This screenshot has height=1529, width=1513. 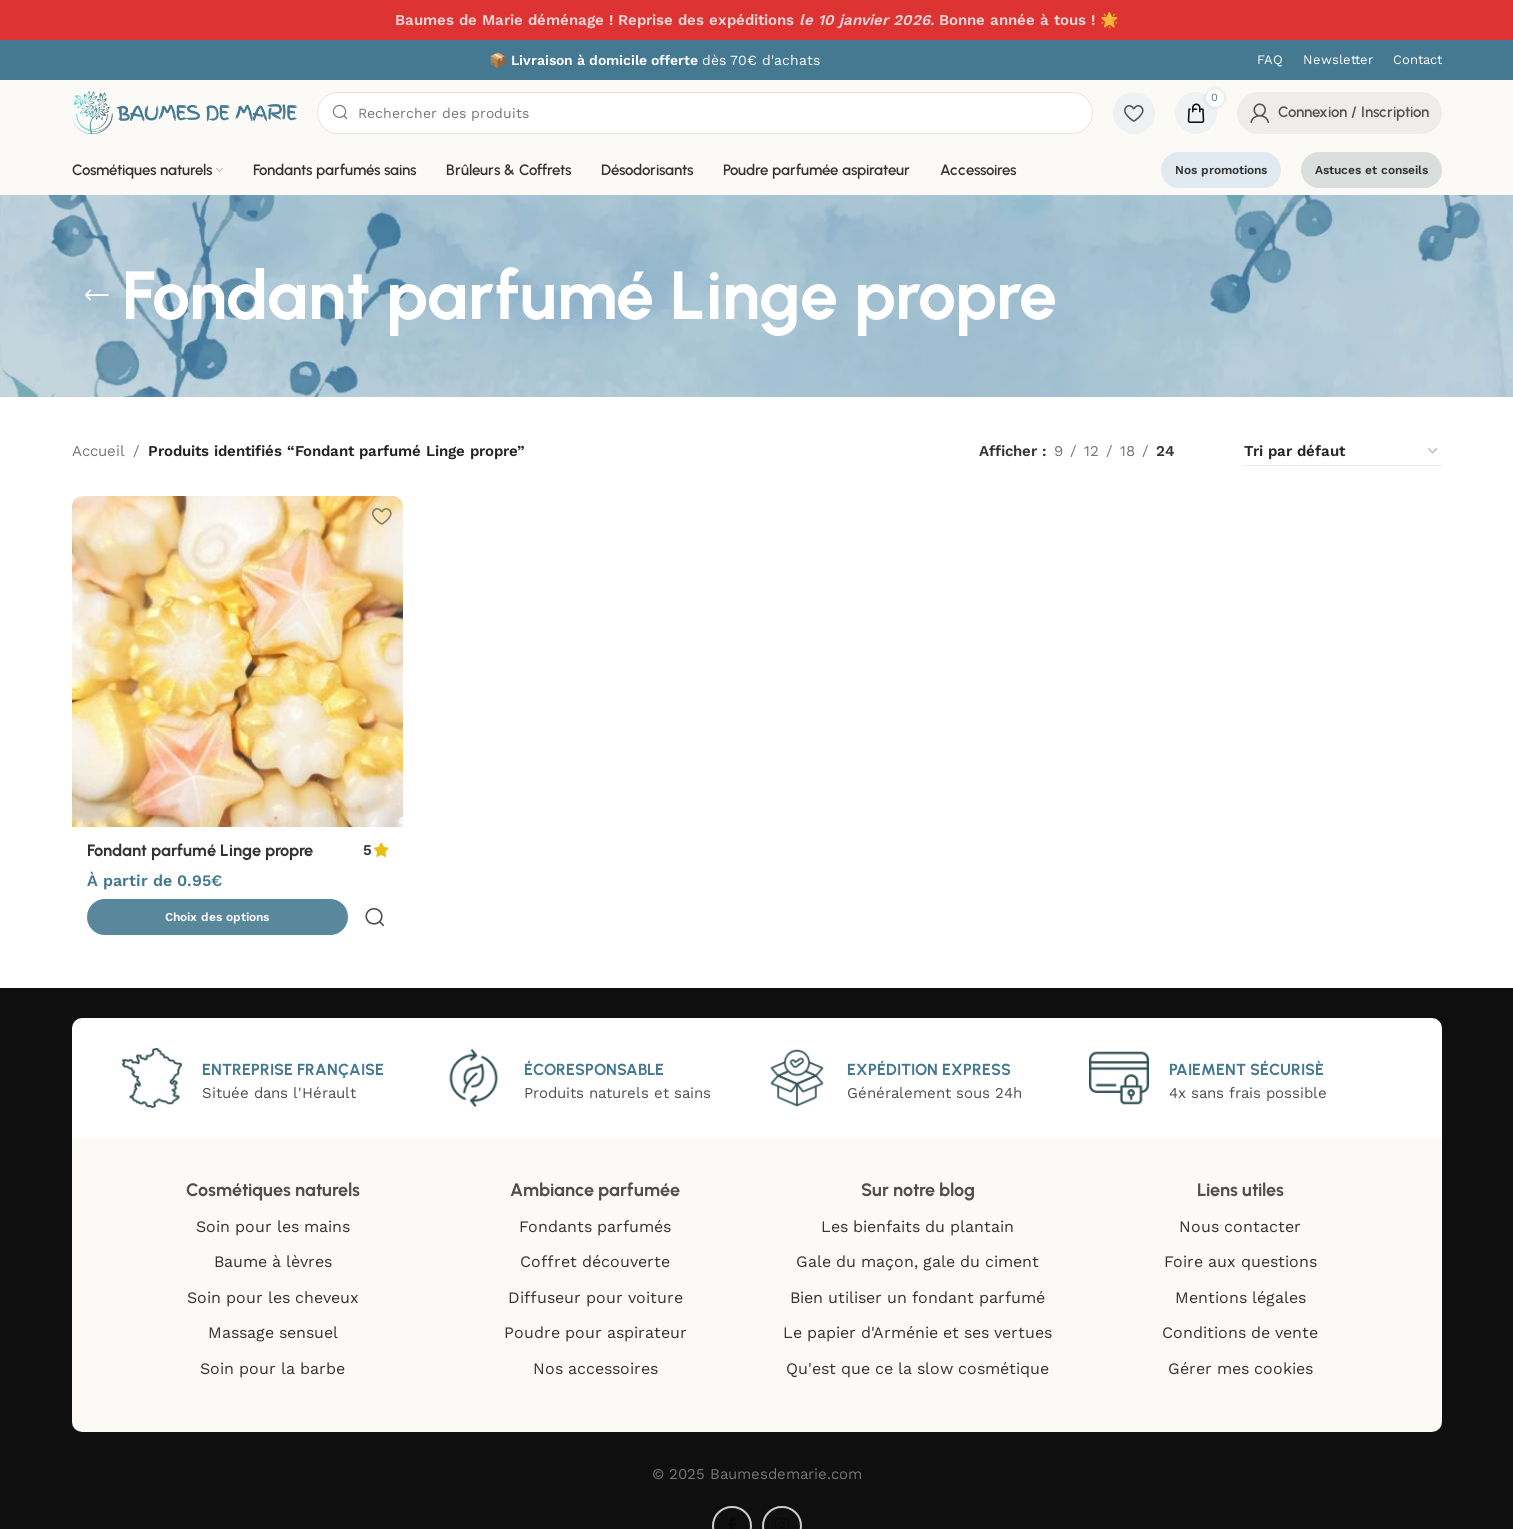 I want to click on Fondants parfumés, so click(x=595, y=1197).